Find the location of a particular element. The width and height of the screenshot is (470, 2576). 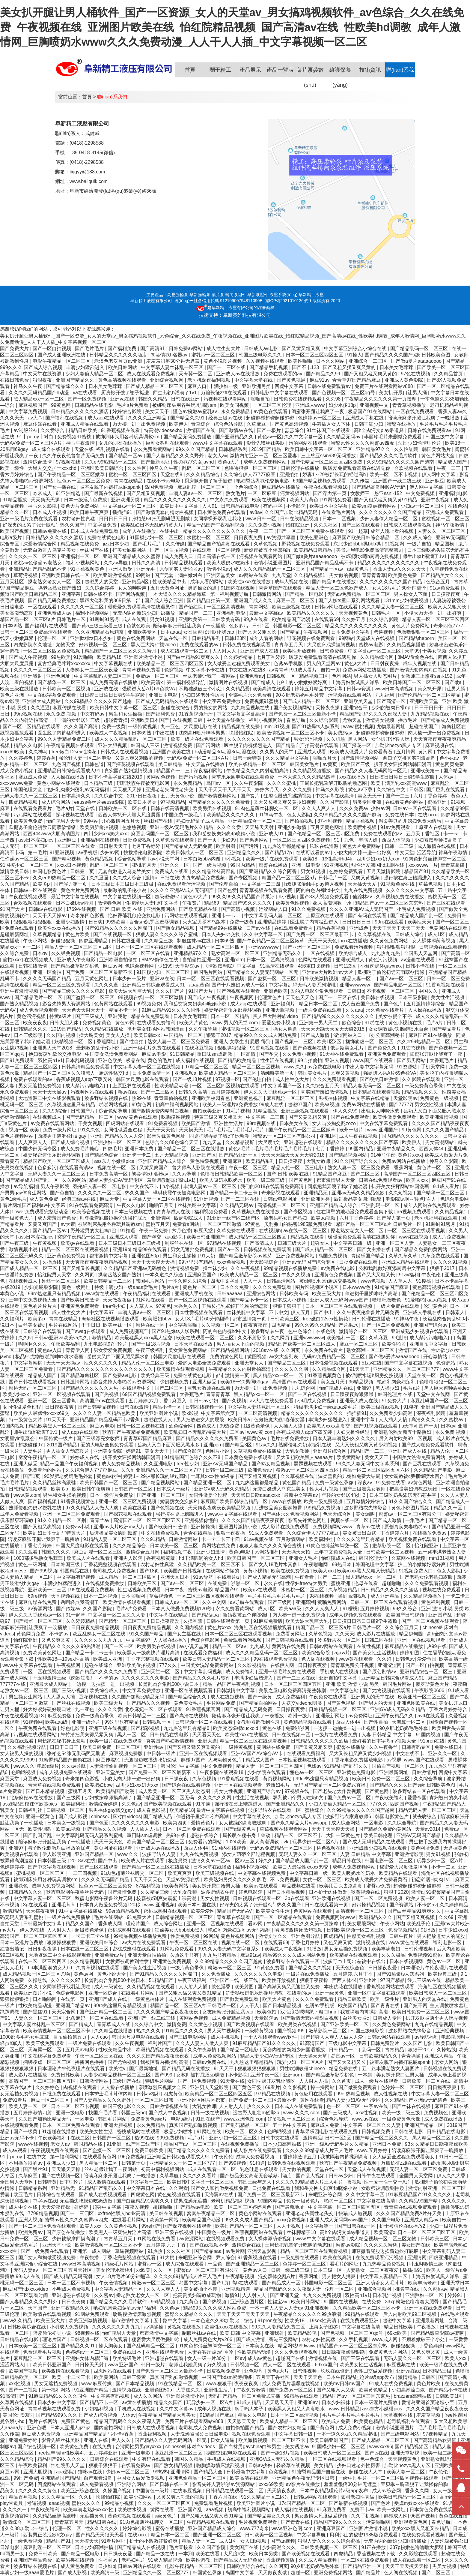

人人干人 is located at coordinates (253, 1280).